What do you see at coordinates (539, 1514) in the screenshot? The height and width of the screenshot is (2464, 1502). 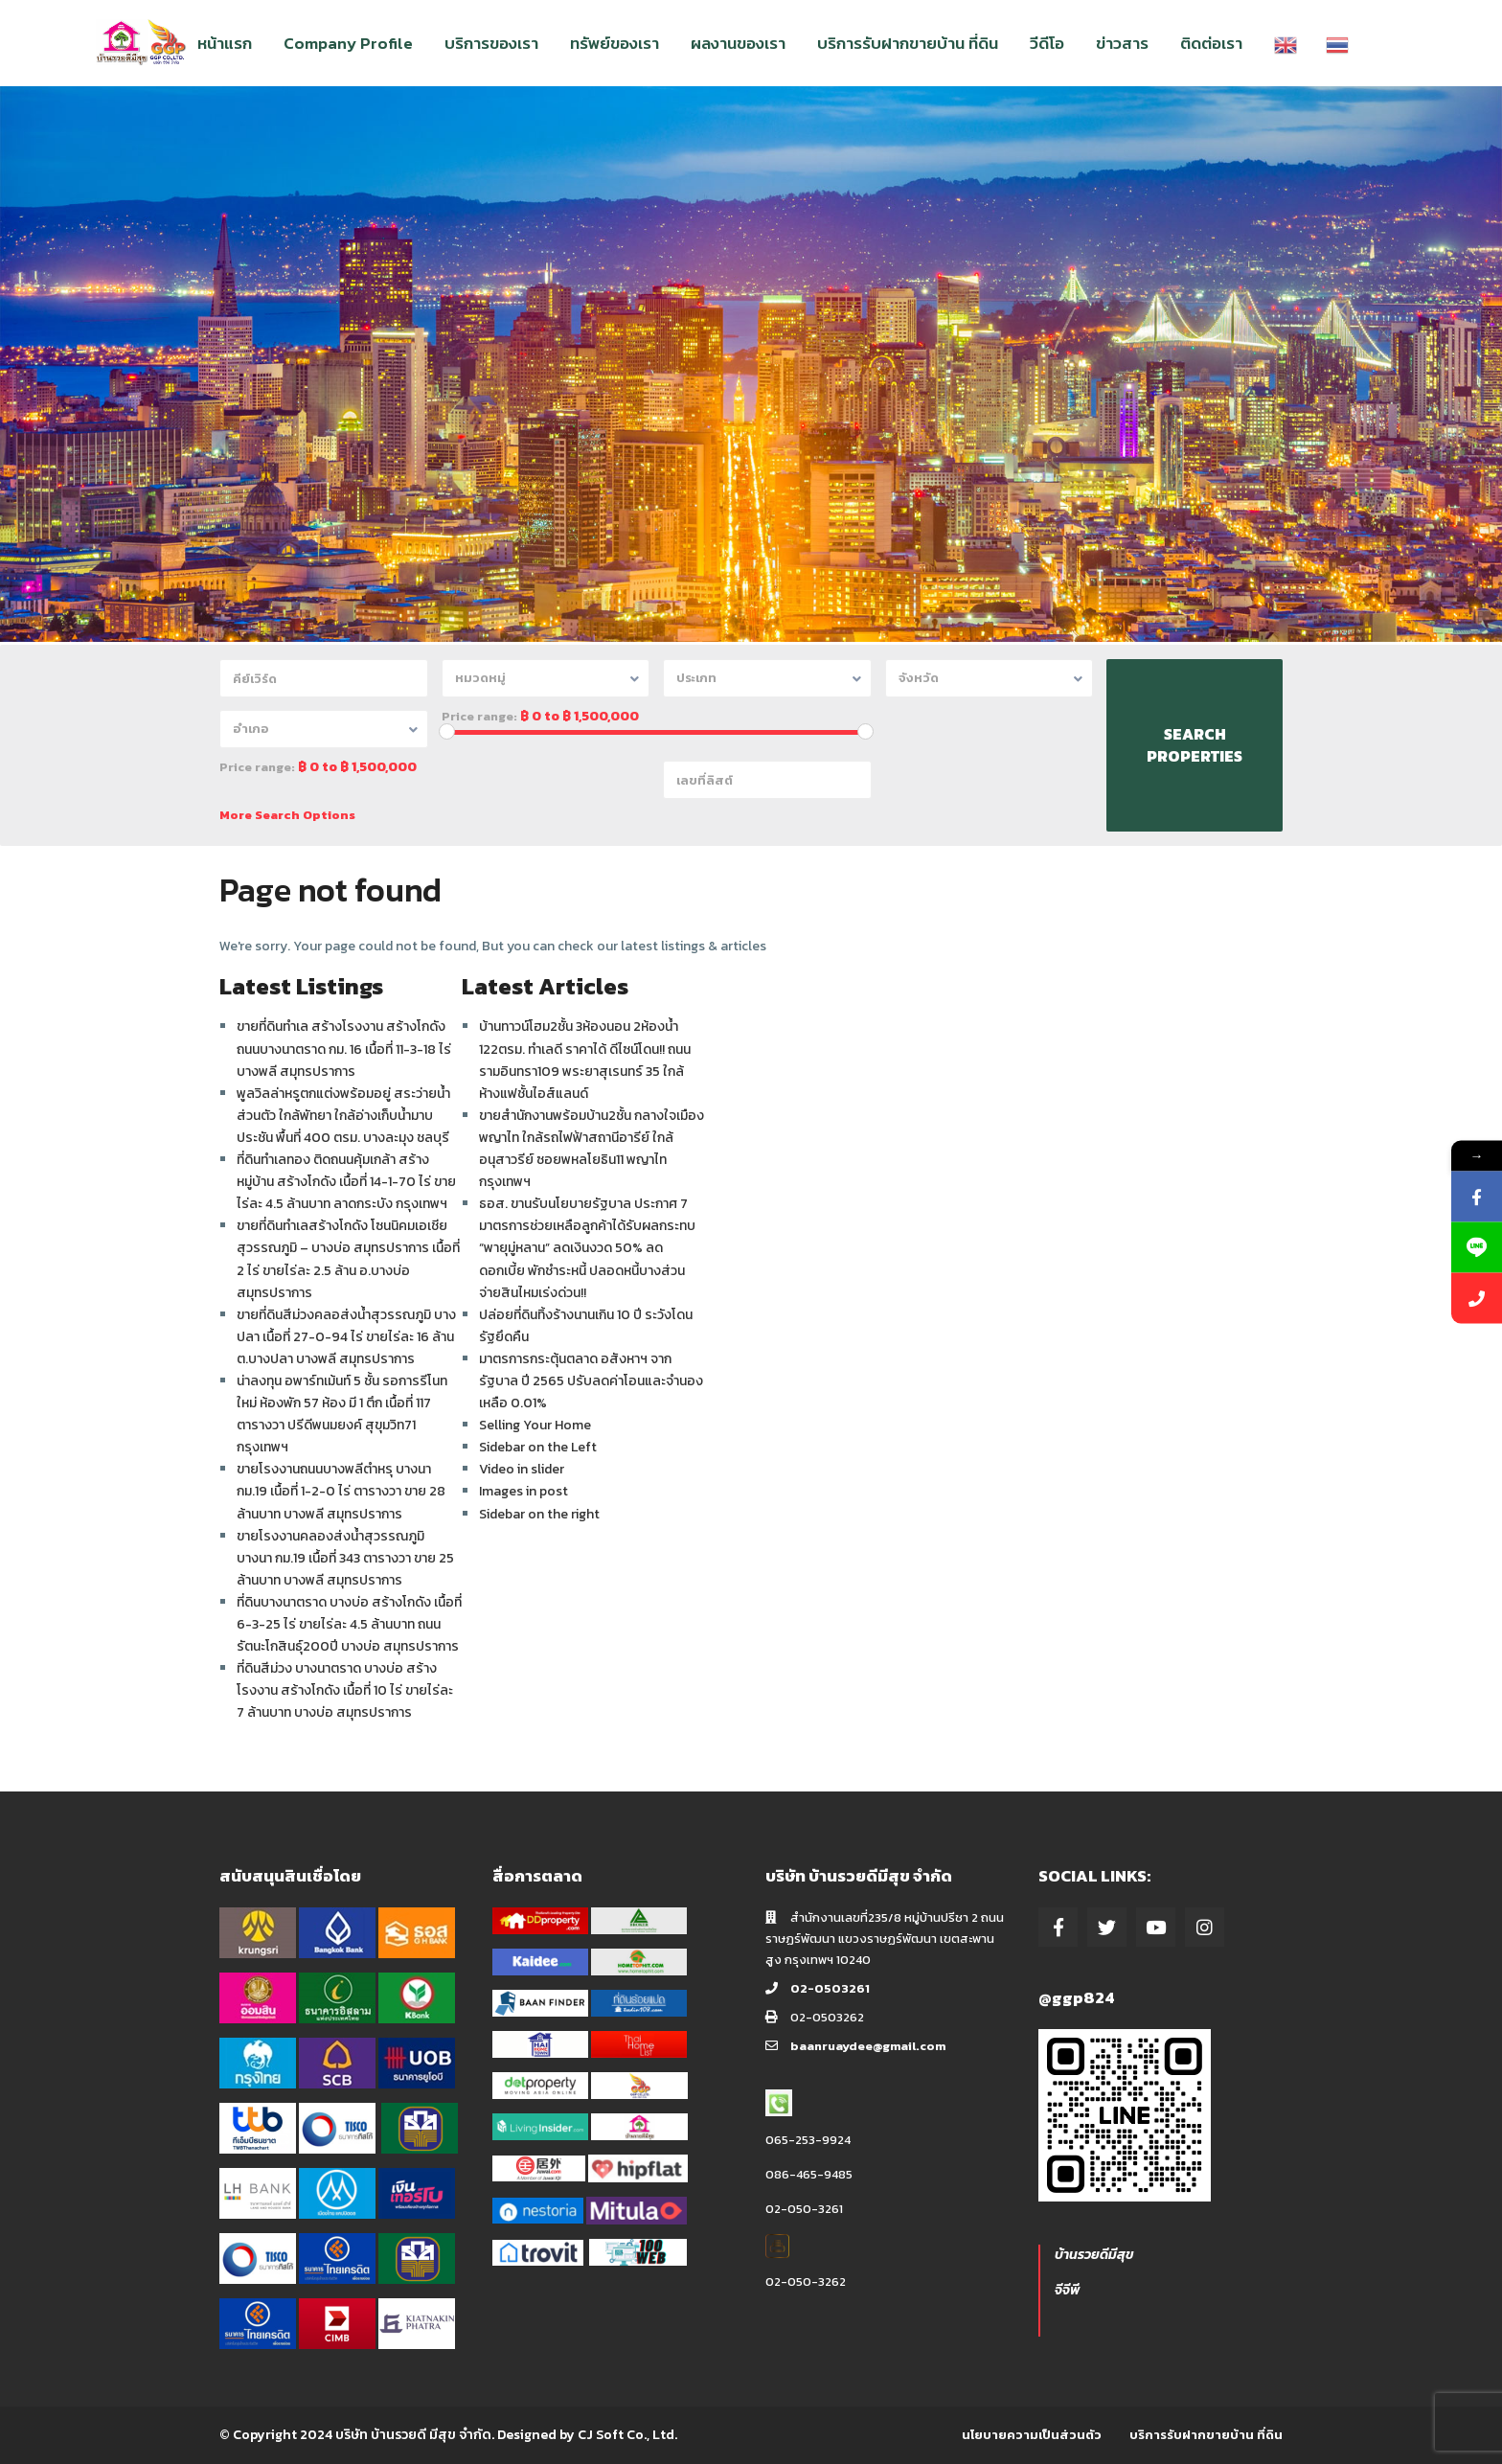 I see `Sidebar on the right` at bounding box center [539, 1514].